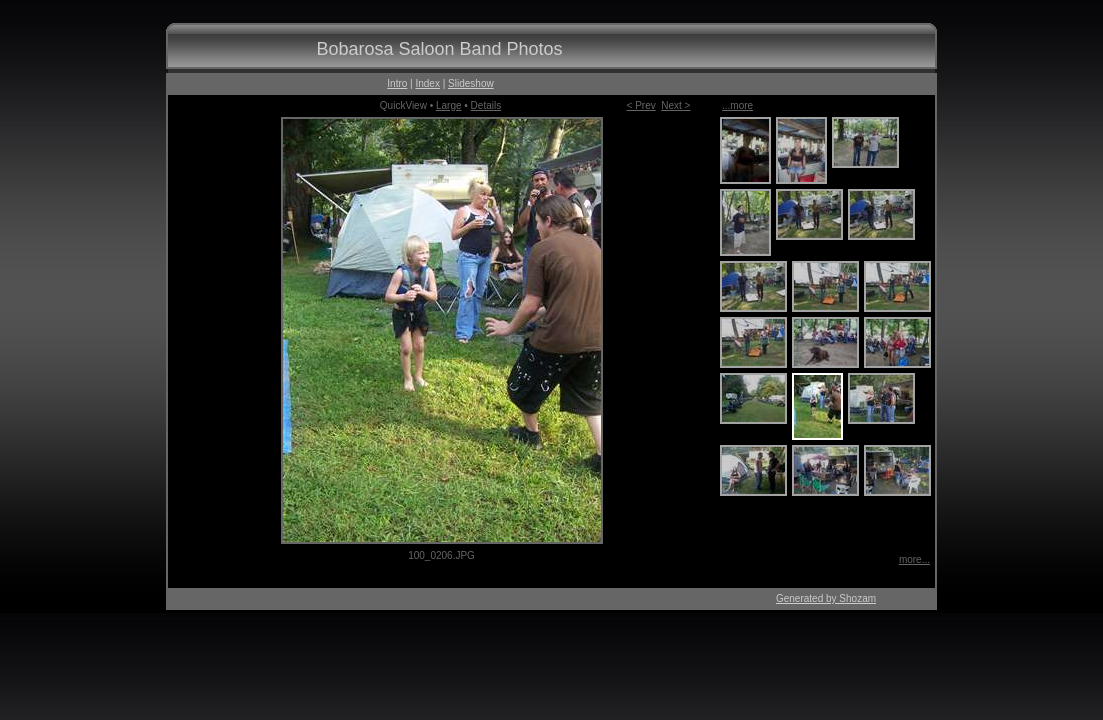  I want to click on Large, so click(449, 105).